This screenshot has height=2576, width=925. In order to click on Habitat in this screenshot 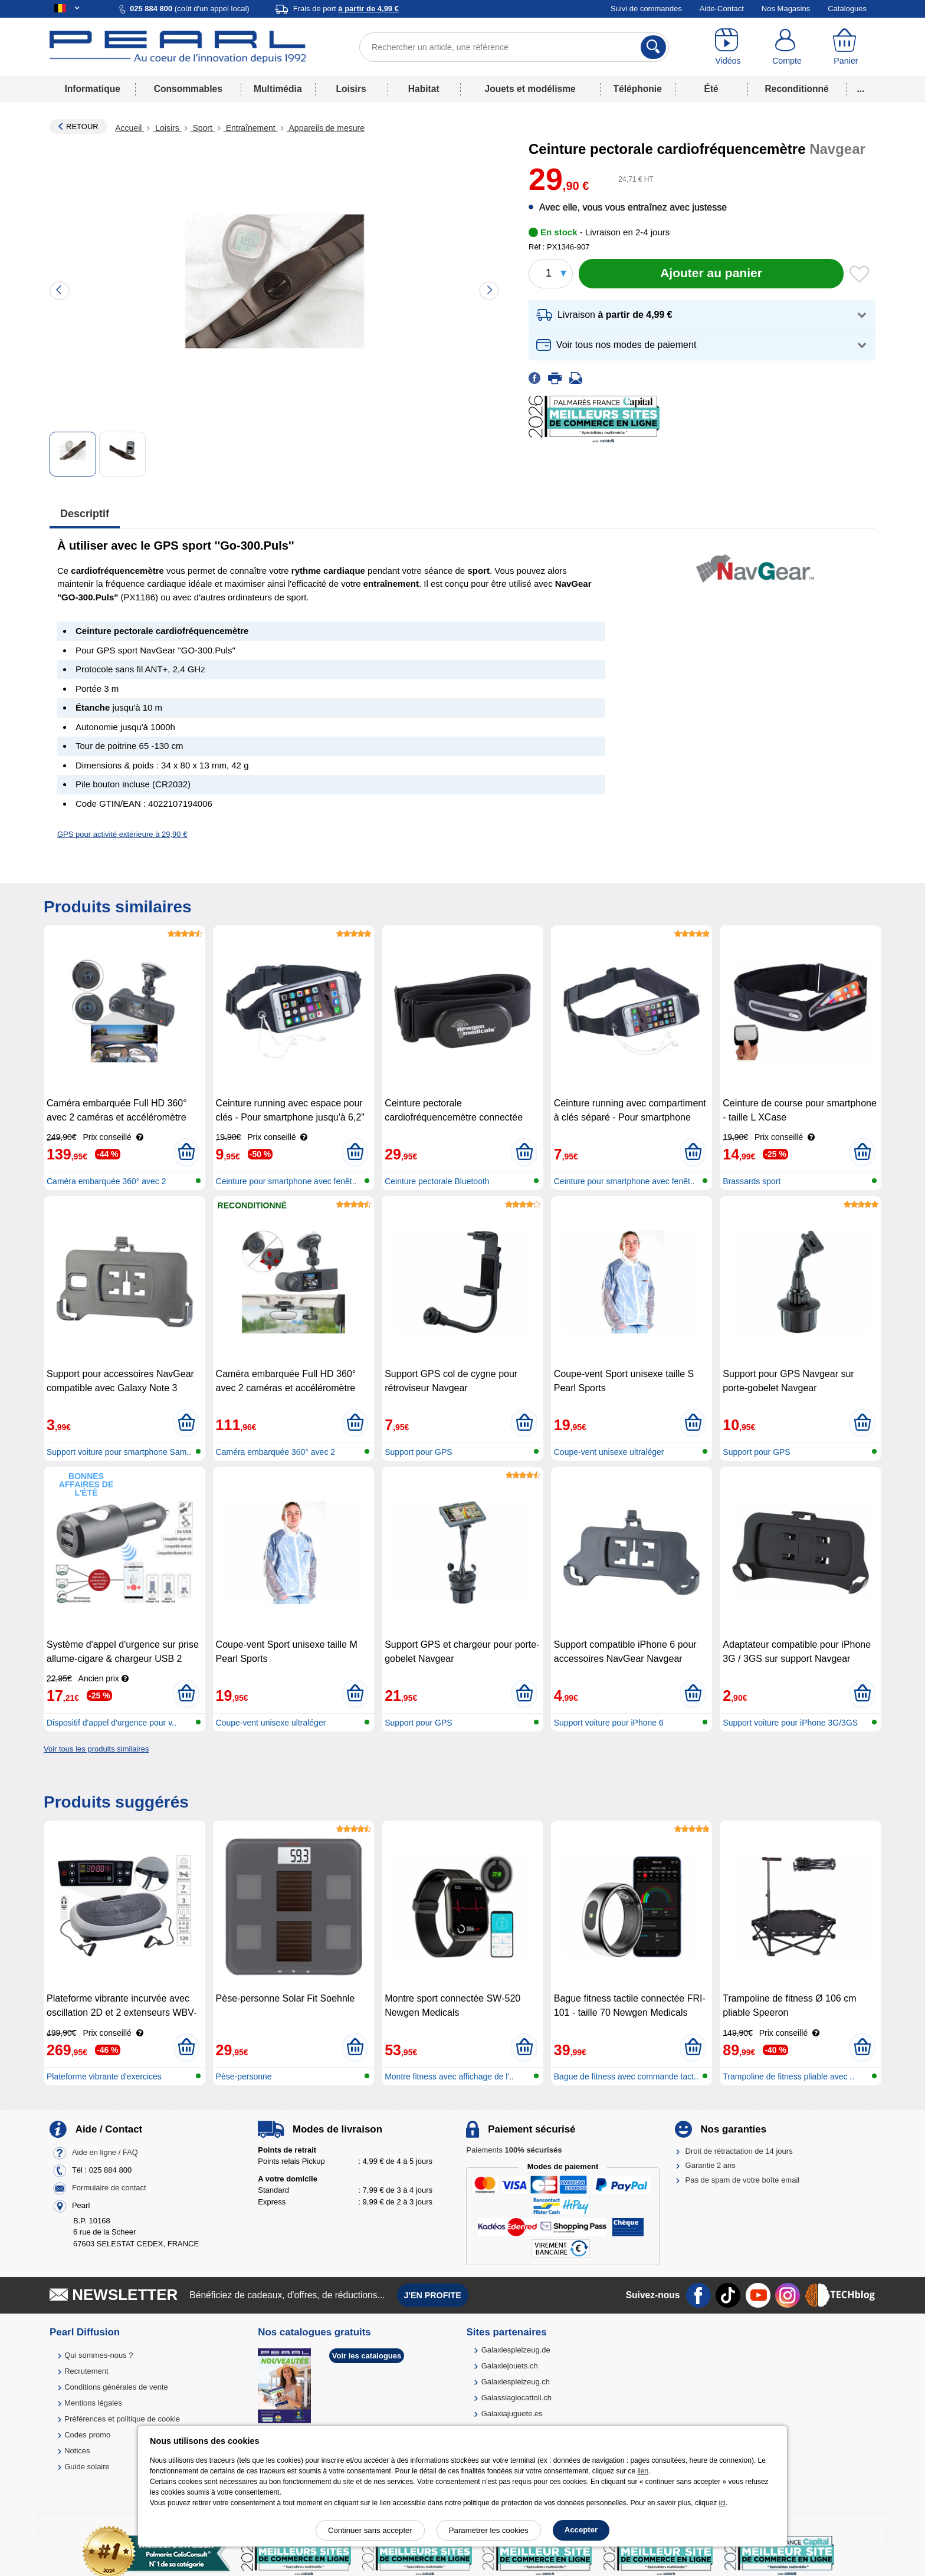, I will do `click(423, 89)`.